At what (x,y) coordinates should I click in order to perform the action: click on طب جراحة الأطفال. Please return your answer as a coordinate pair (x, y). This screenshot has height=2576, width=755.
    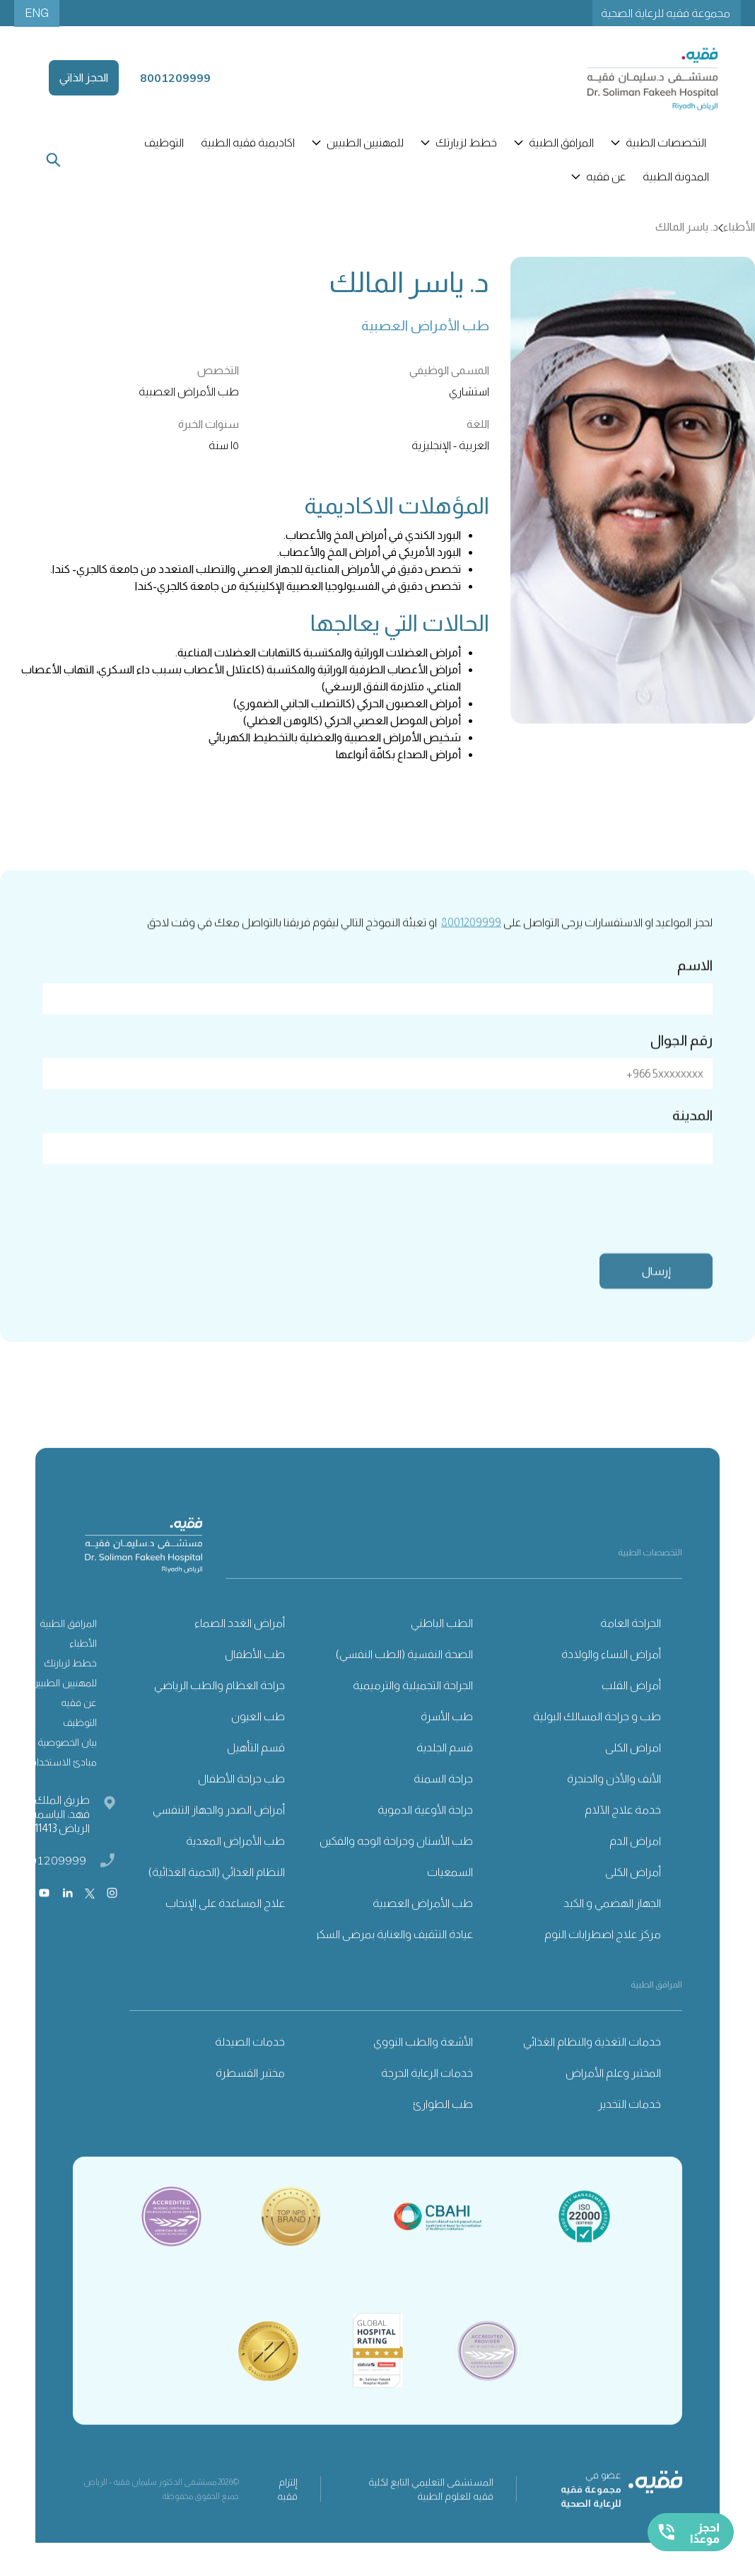
    Looking at the image, I should click on (241, 1800).